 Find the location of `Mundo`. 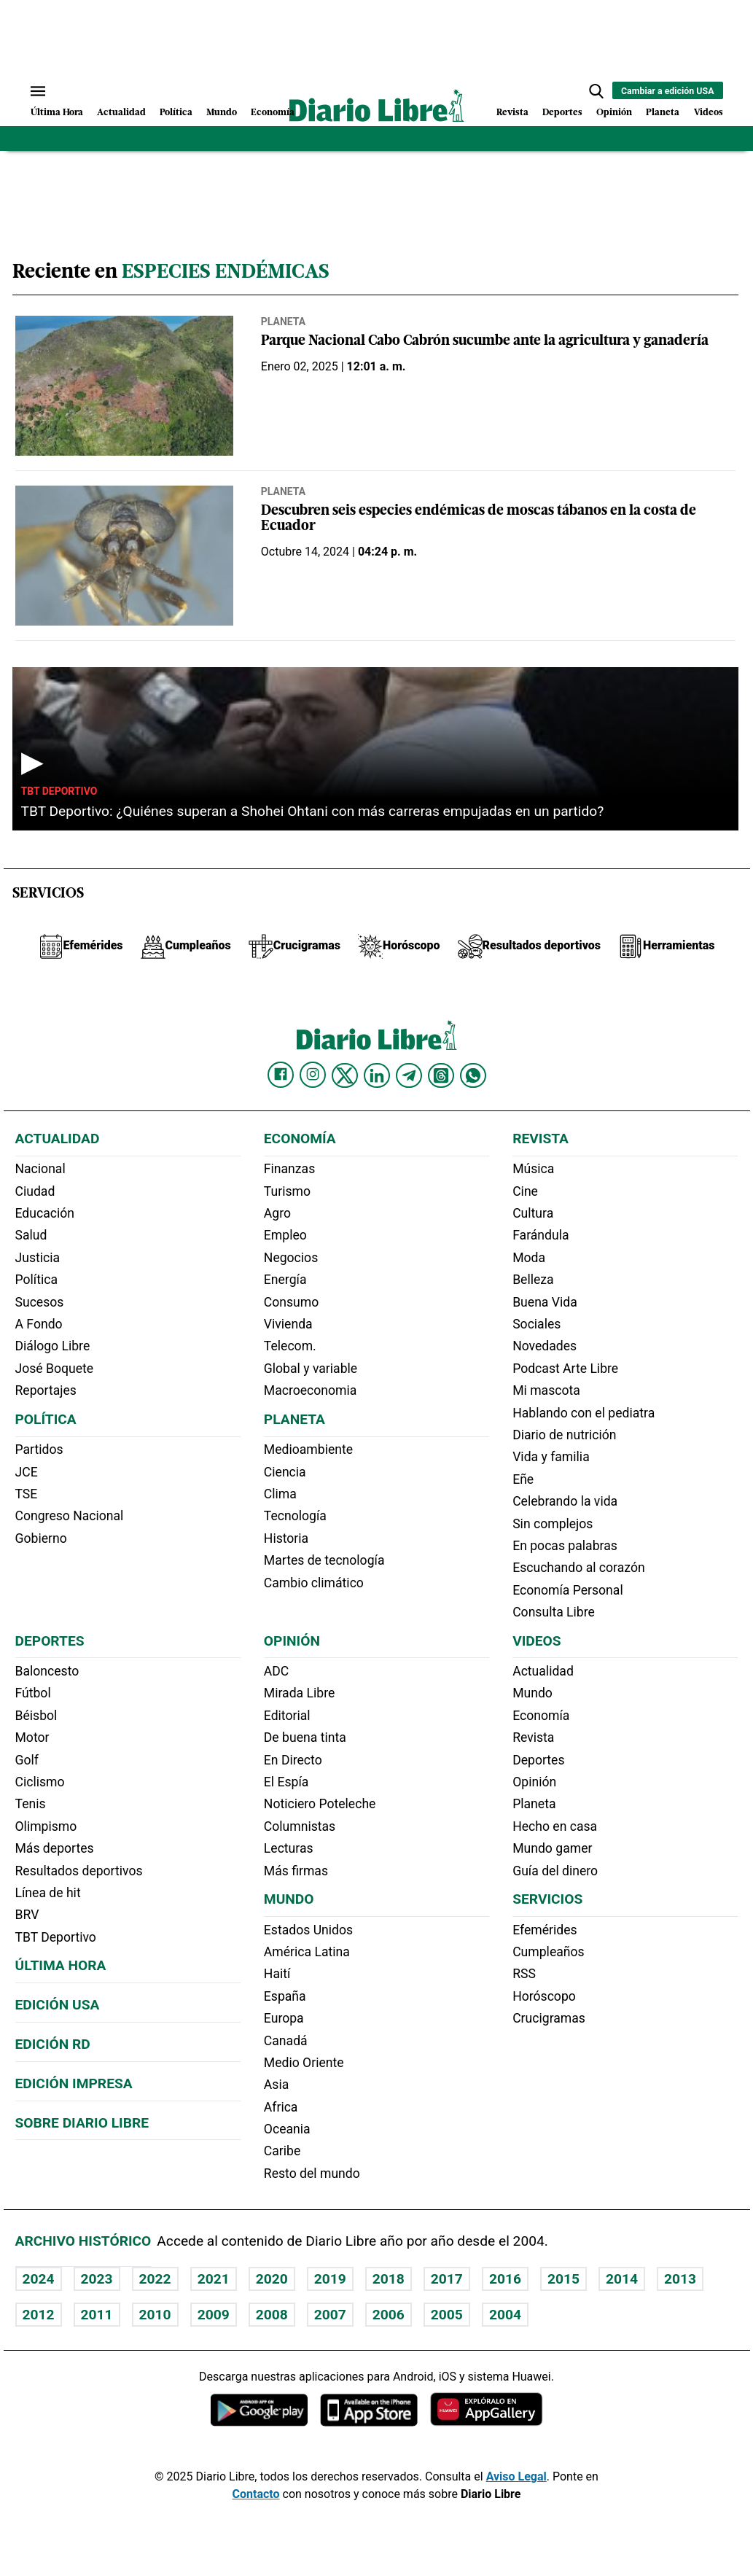

Mundo is located at coordinates (221, 112).